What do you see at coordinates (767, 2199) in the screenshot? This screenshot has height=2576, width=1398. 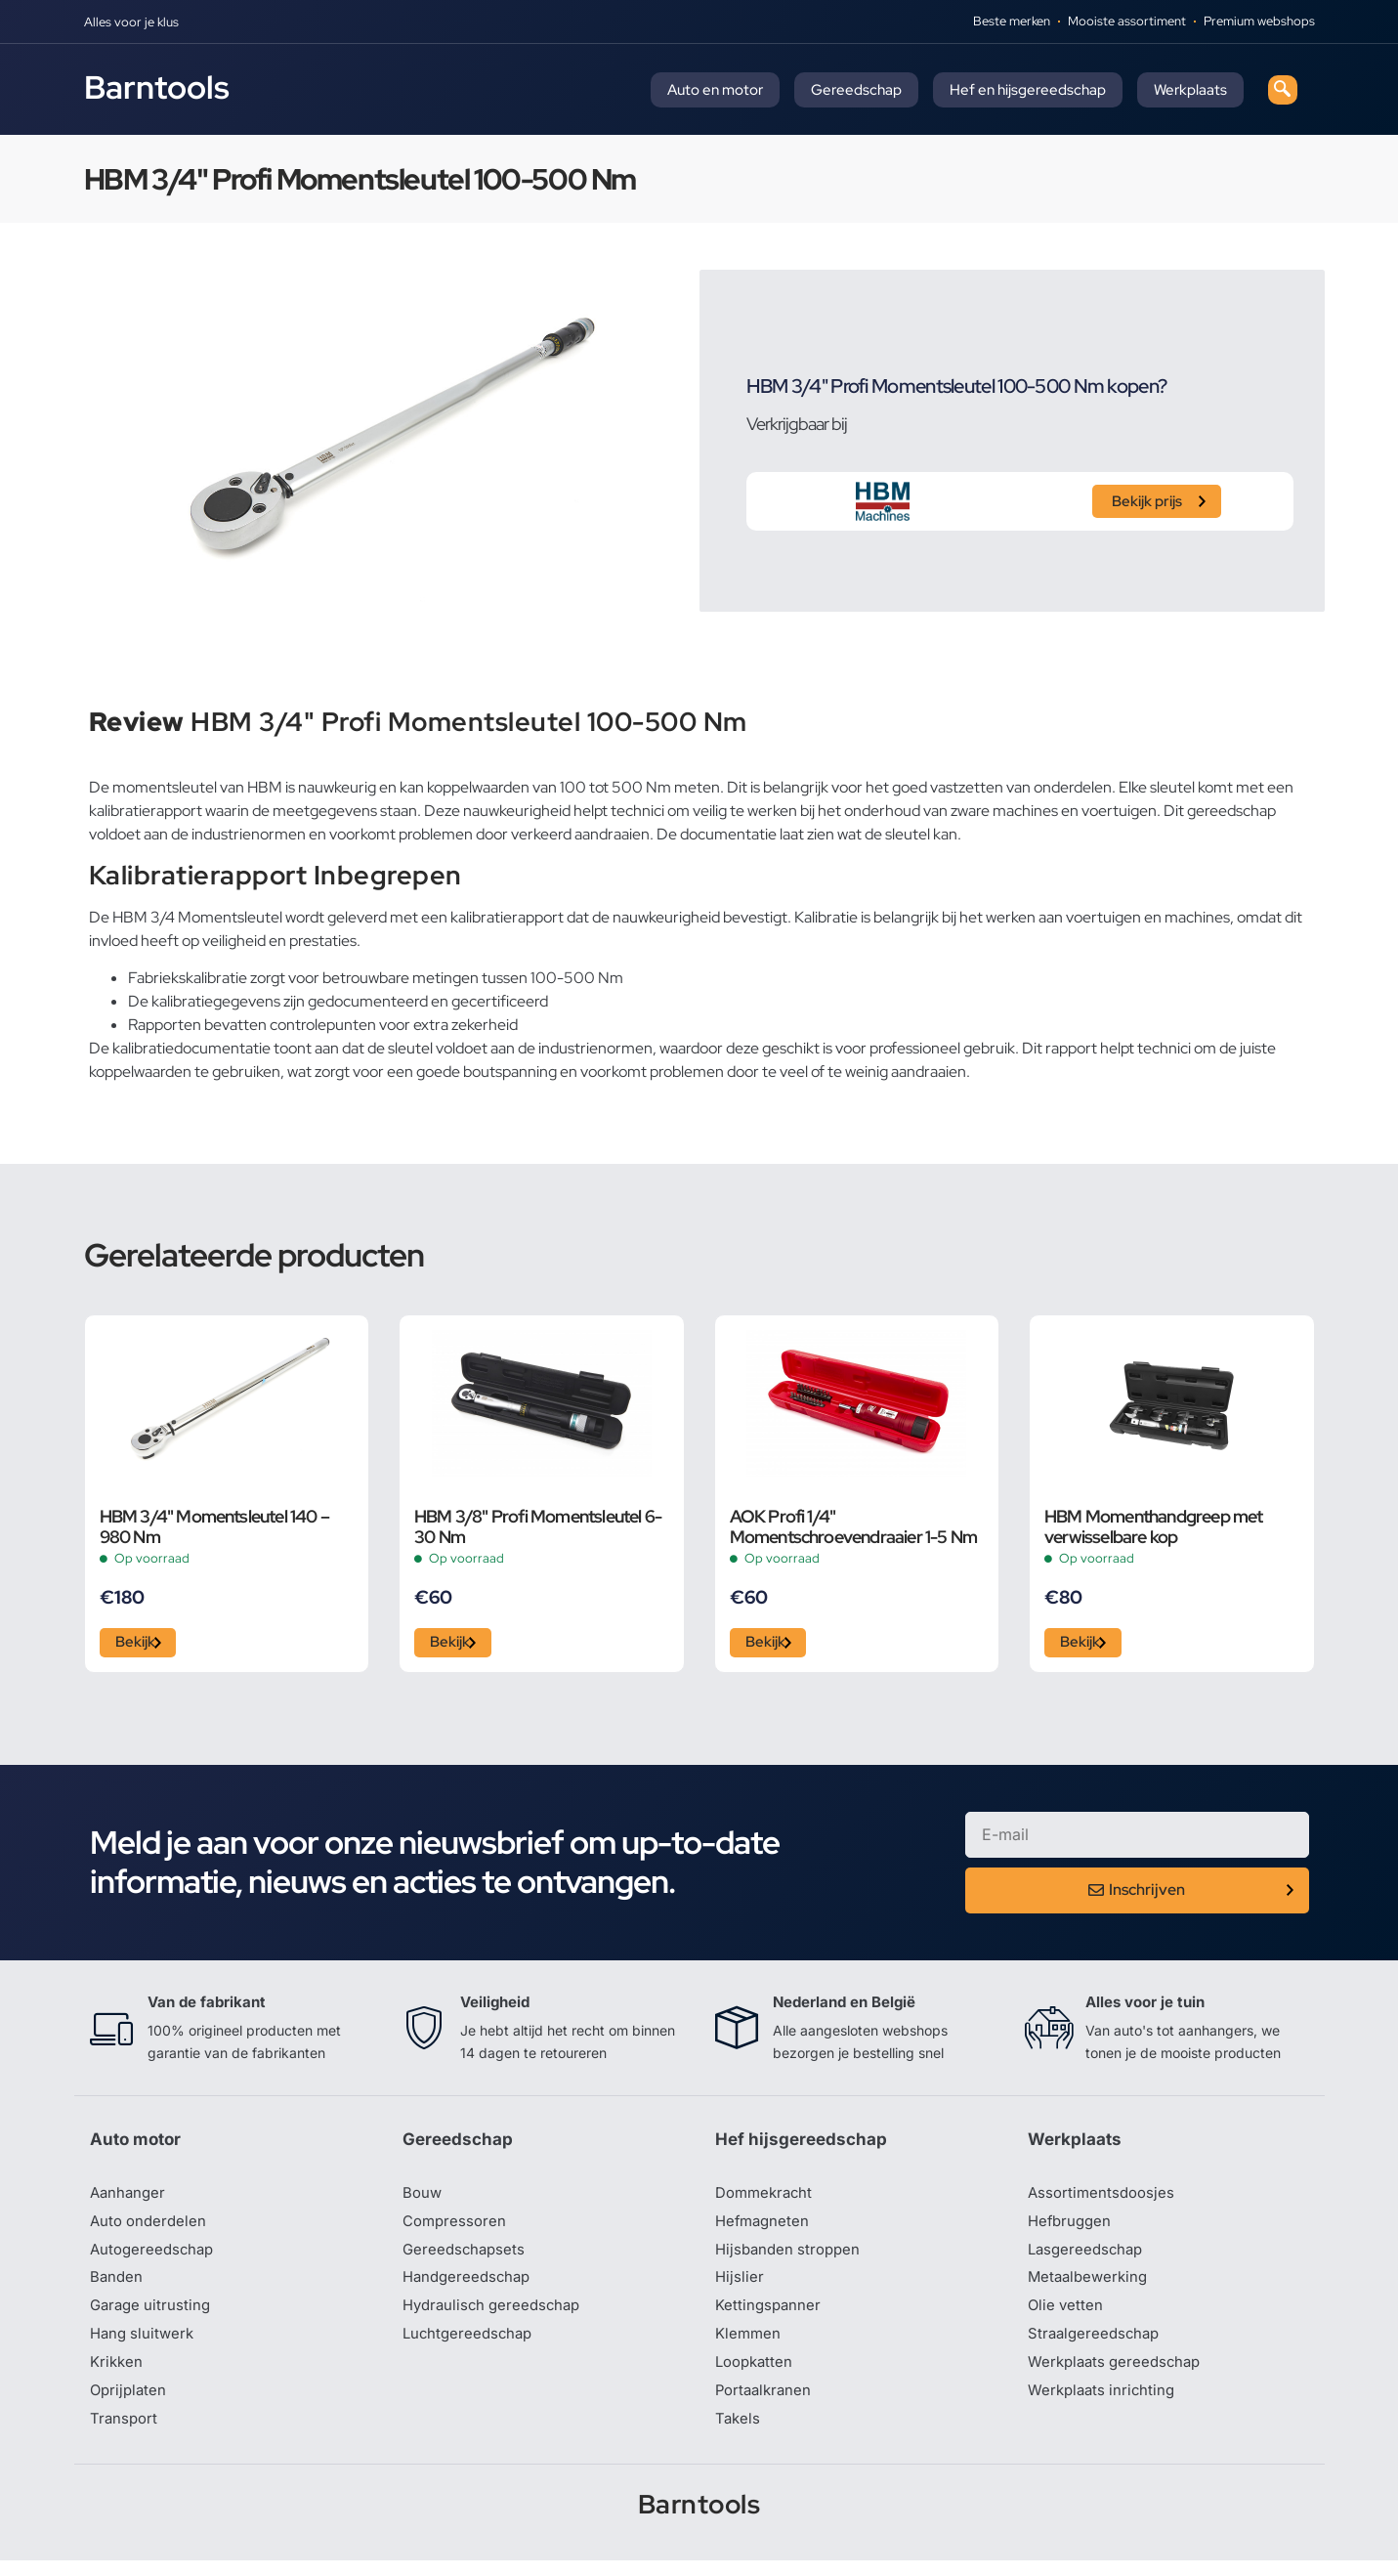 I see `Dommekracht` at bounding box center [767, 2199].